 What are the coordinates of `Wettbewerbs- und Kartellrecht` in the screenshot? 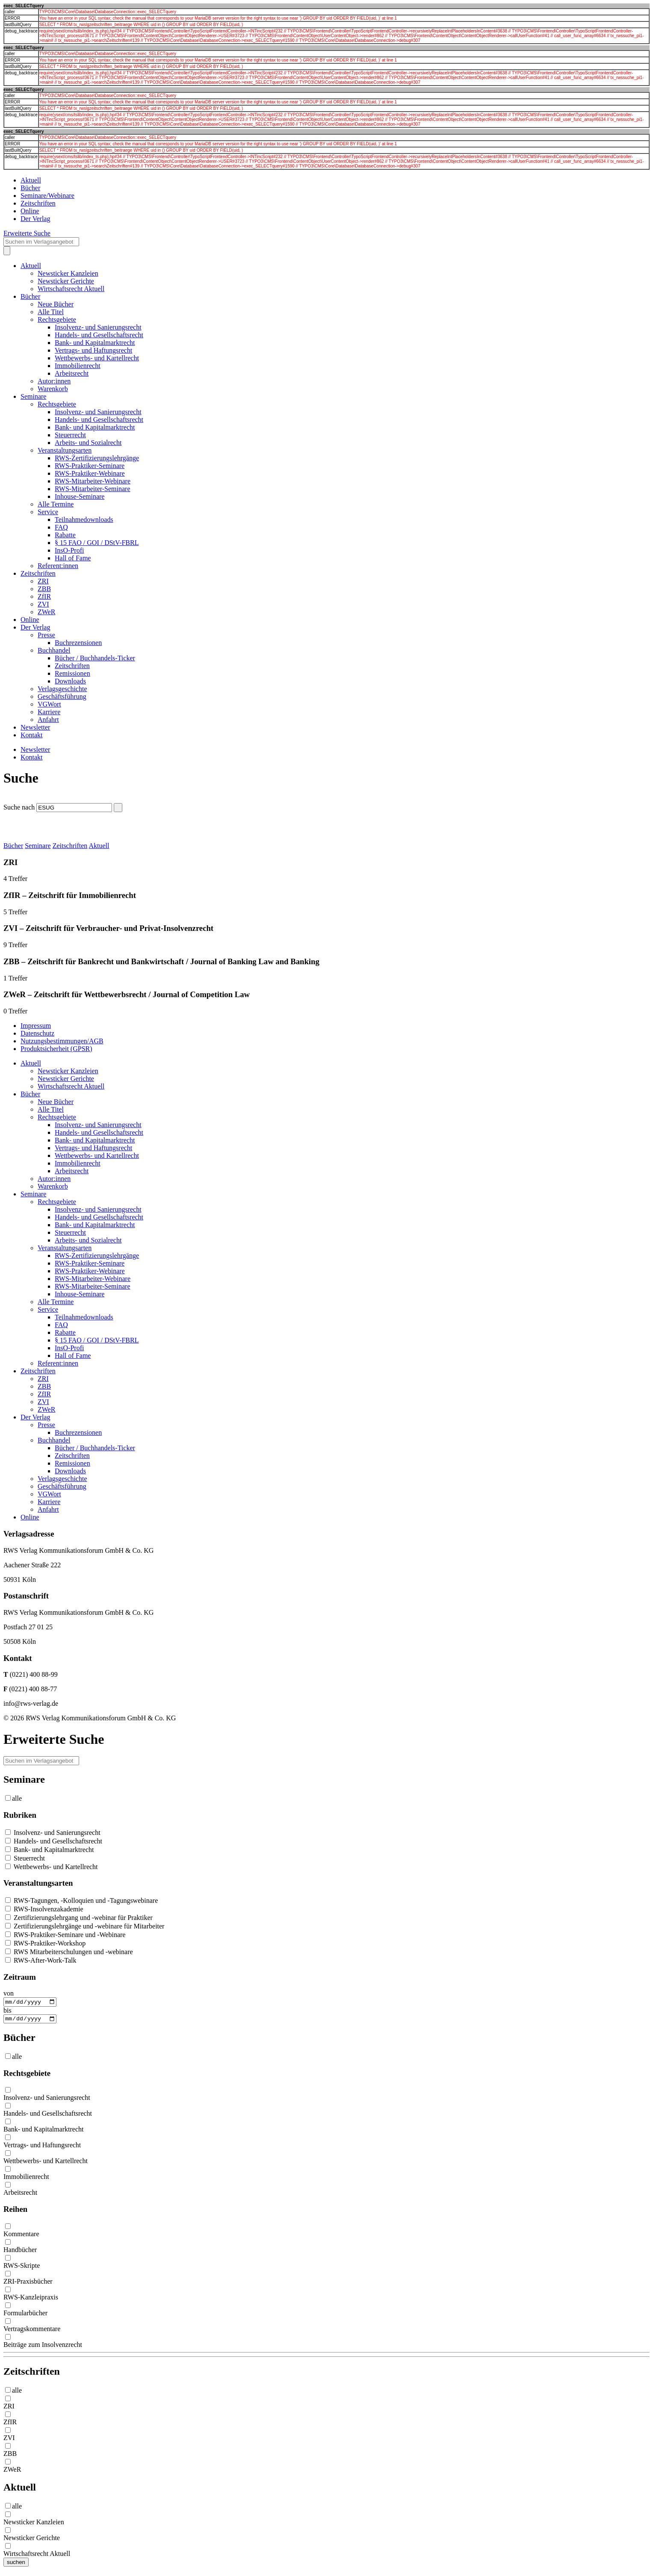 It's located at (97, 358).